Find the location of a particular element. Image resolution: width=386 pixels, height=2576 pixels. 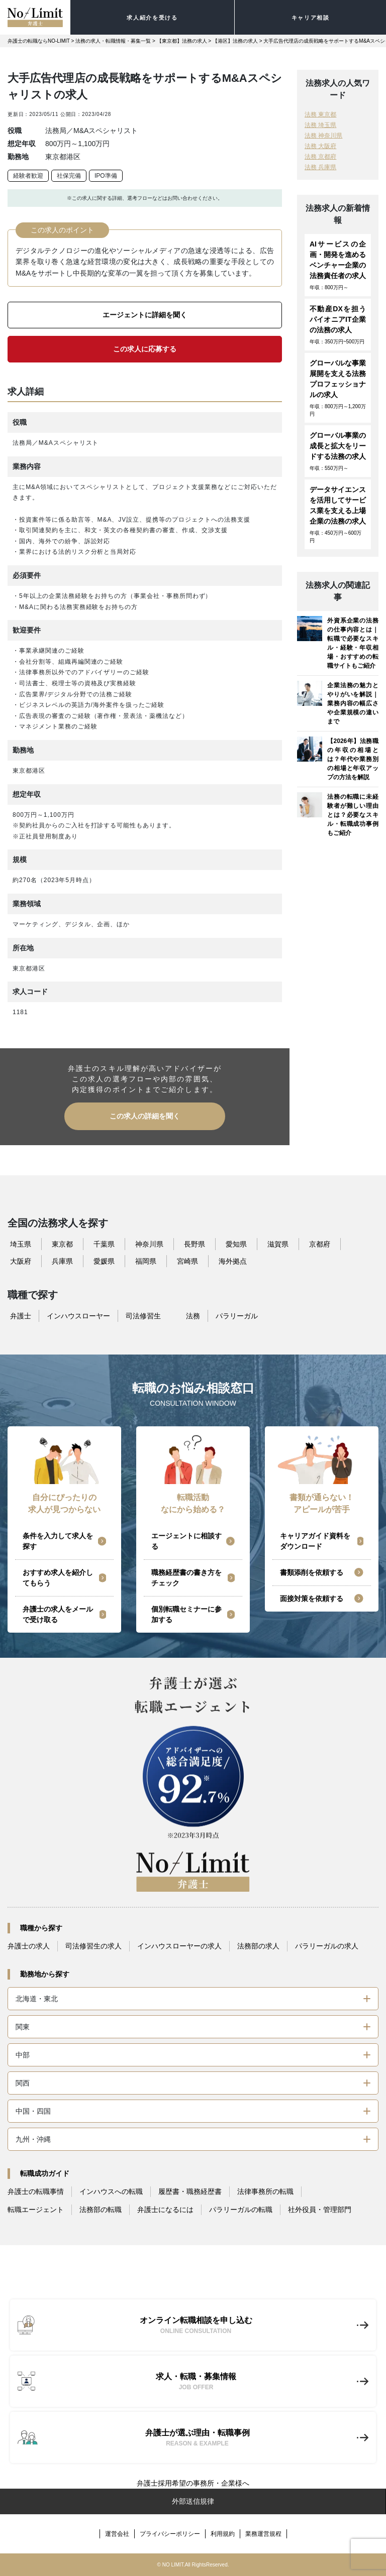

弁護士の転職事情 is located at coordinates (36, 2191).